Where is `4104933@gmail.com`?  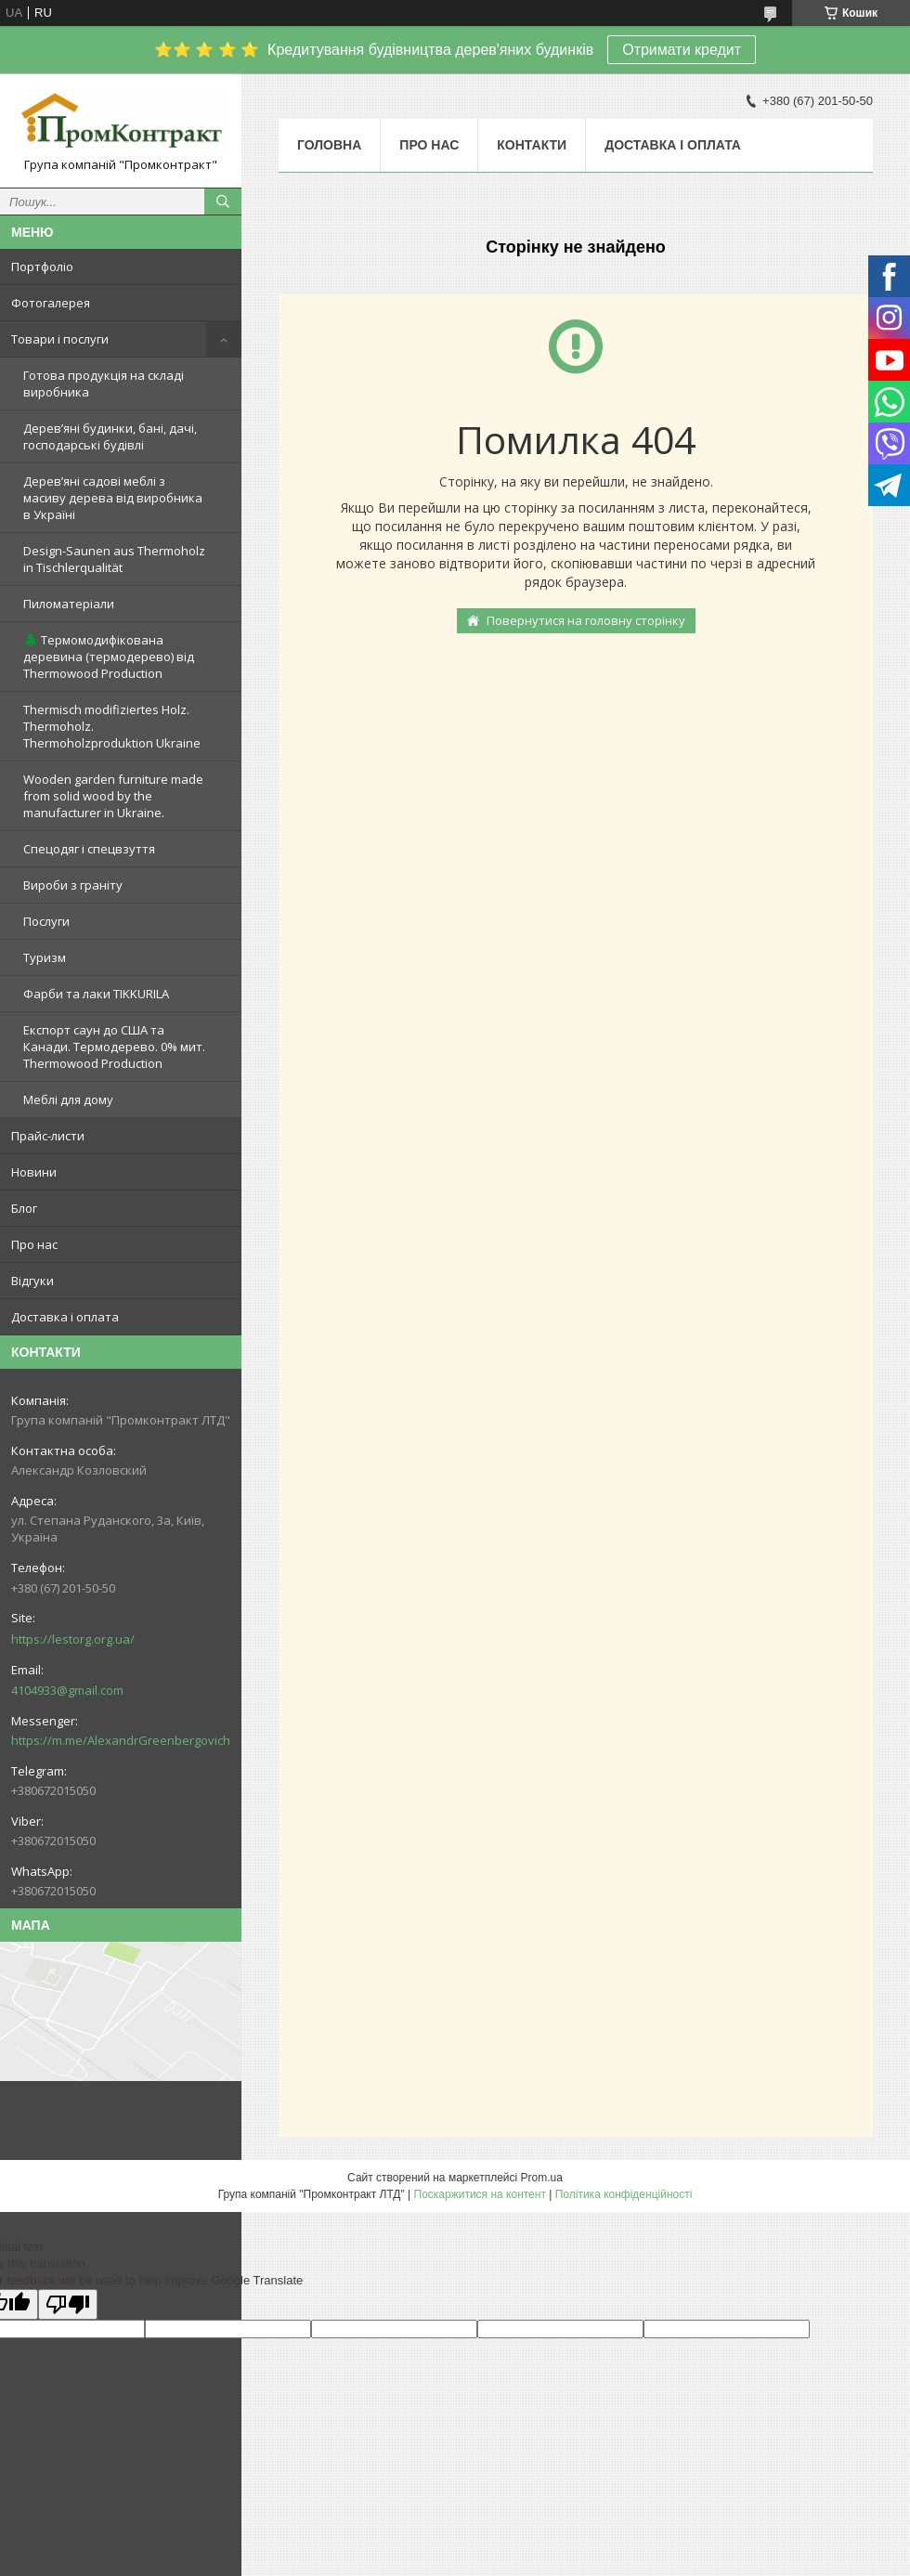 4104933@gmail.com is located at coordinates (67, 1690).